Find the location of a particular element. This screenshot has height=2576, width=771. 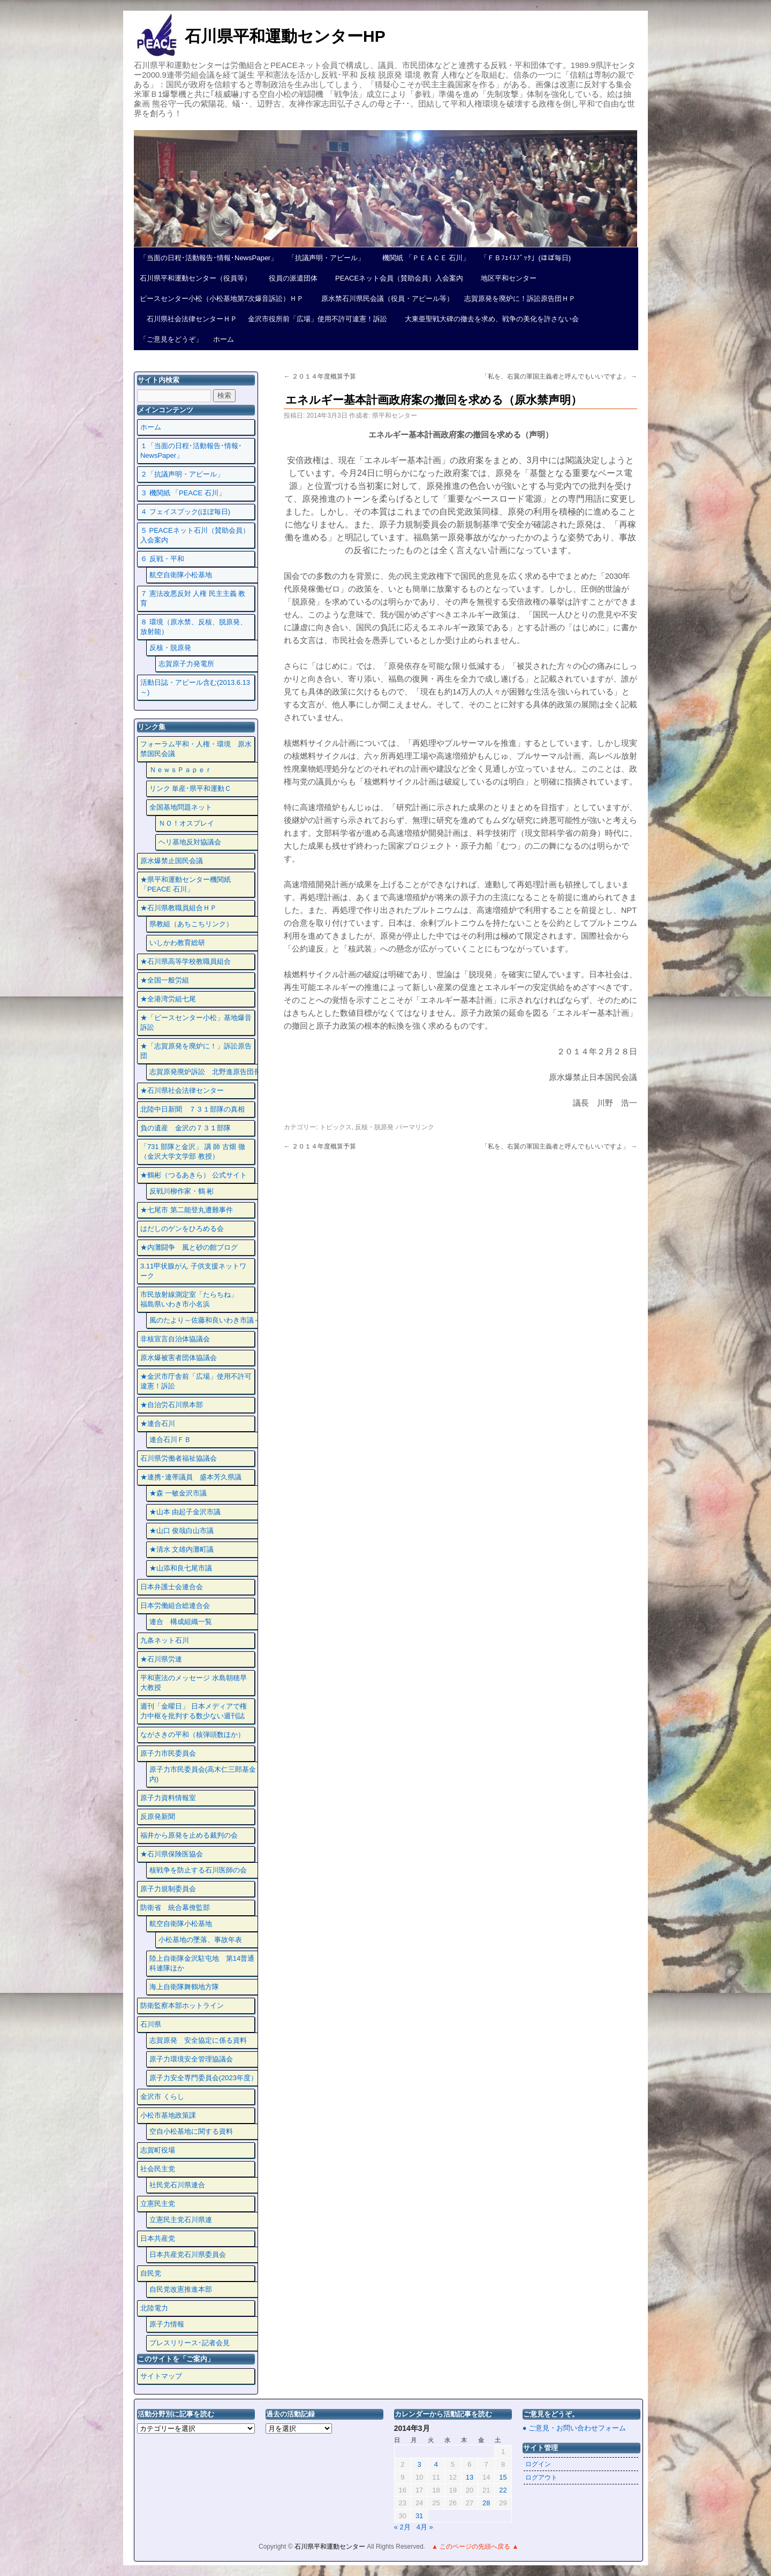

★石川県保険医協会 is located at coordinates (171, 1854).